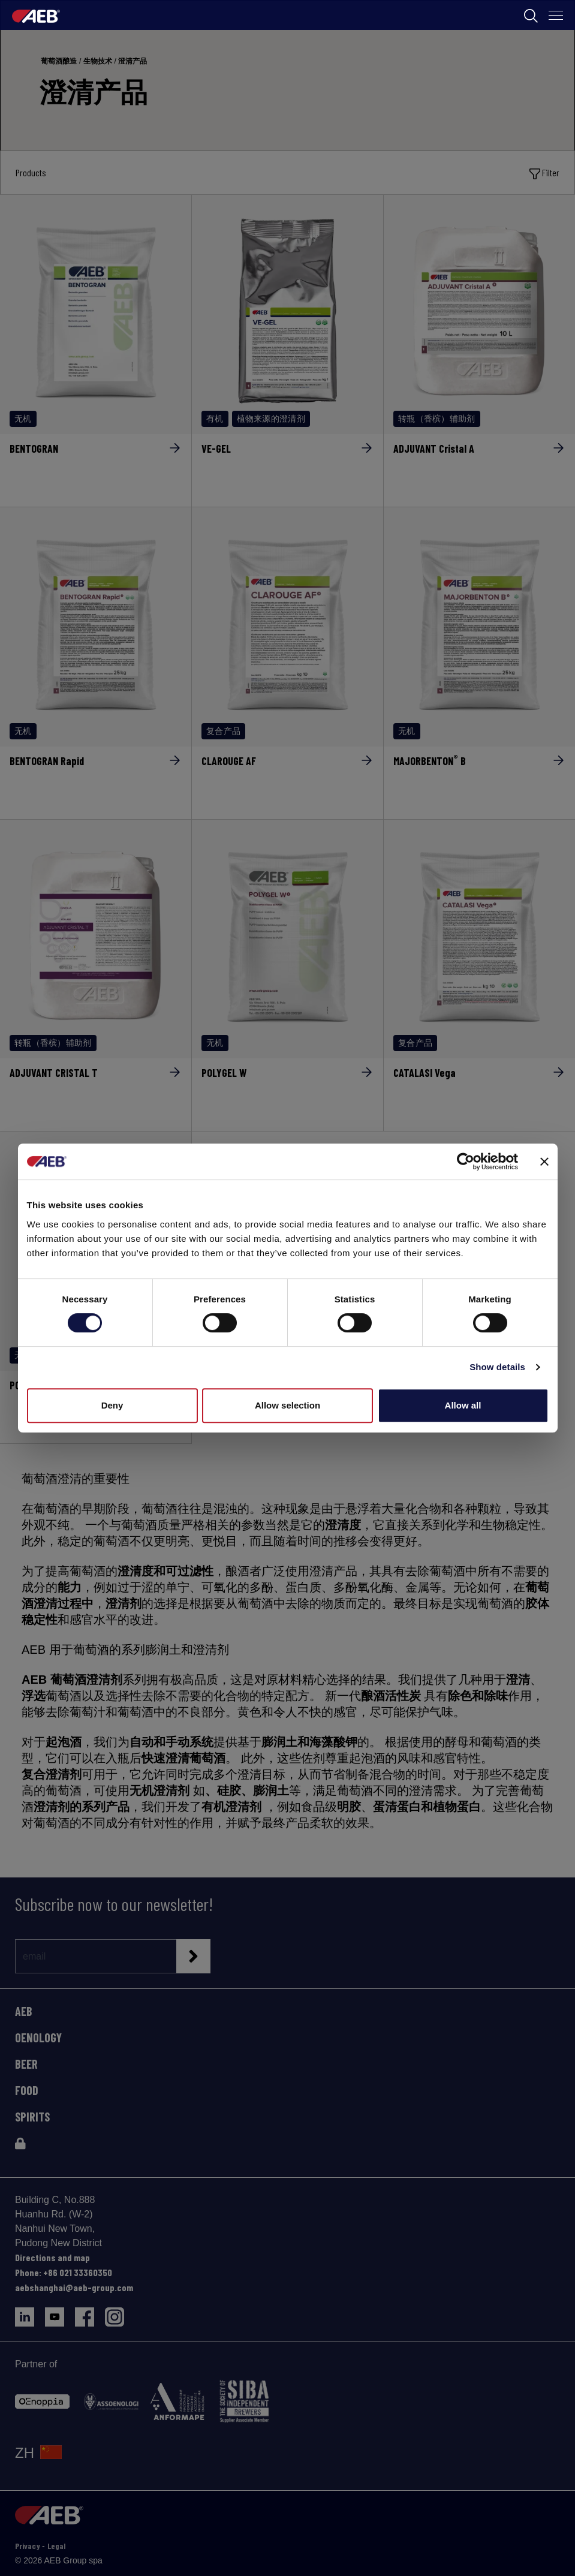  What do you see at coordinates (465, 1161) in the screenshot?
I see `[Cookiebot by Usercentrics - opens in a new window]` at bounding box center [465, 1161].